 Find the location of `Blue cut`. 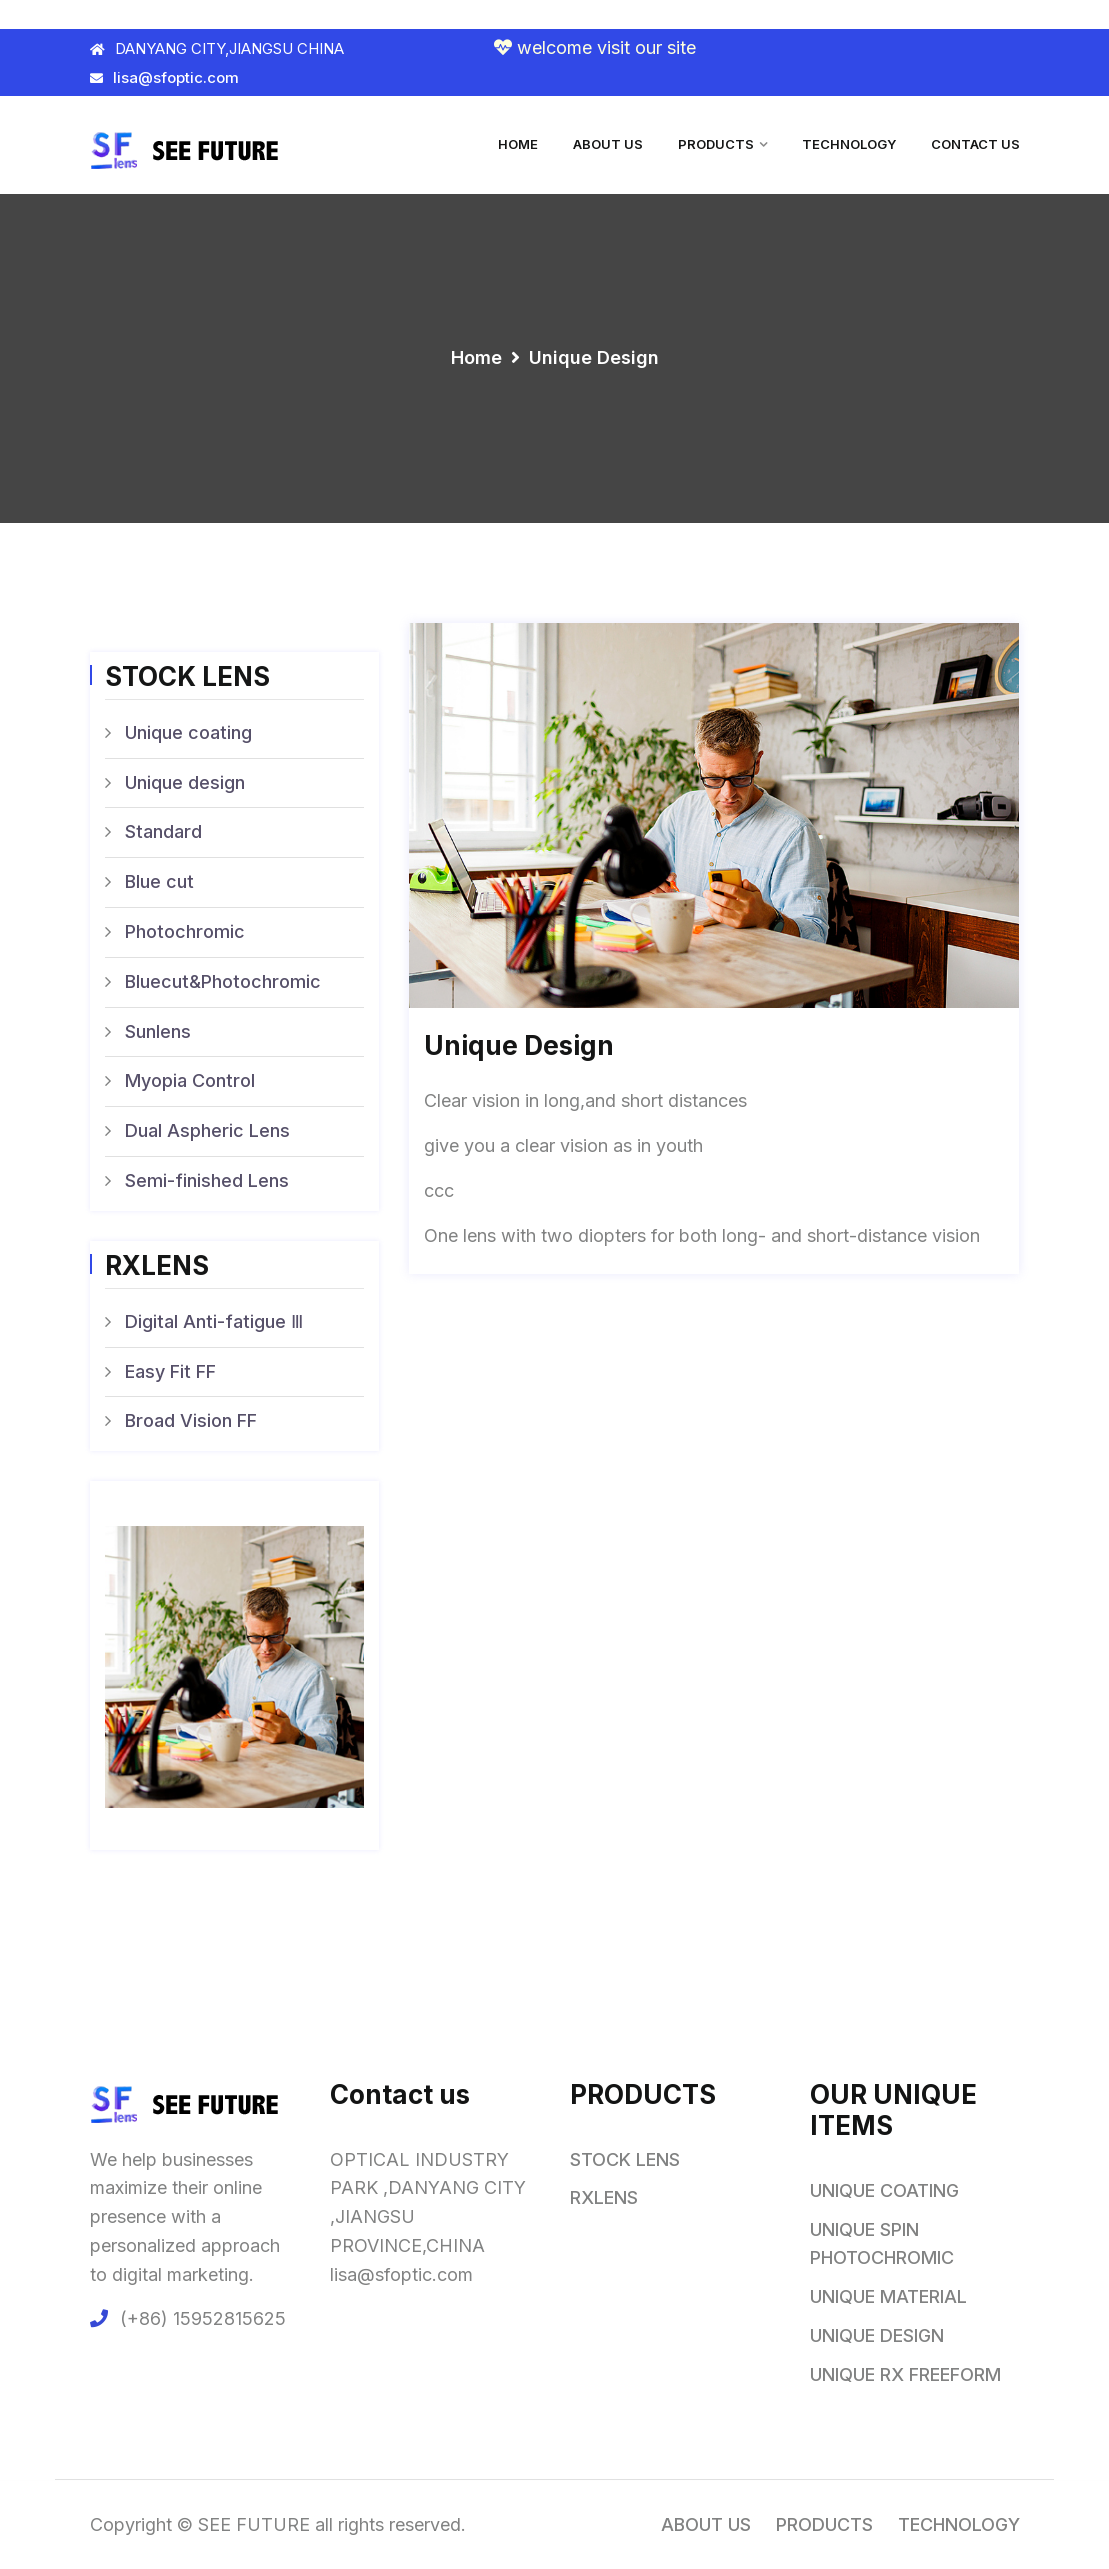

Blue cut is located at coordinates (159, 881).